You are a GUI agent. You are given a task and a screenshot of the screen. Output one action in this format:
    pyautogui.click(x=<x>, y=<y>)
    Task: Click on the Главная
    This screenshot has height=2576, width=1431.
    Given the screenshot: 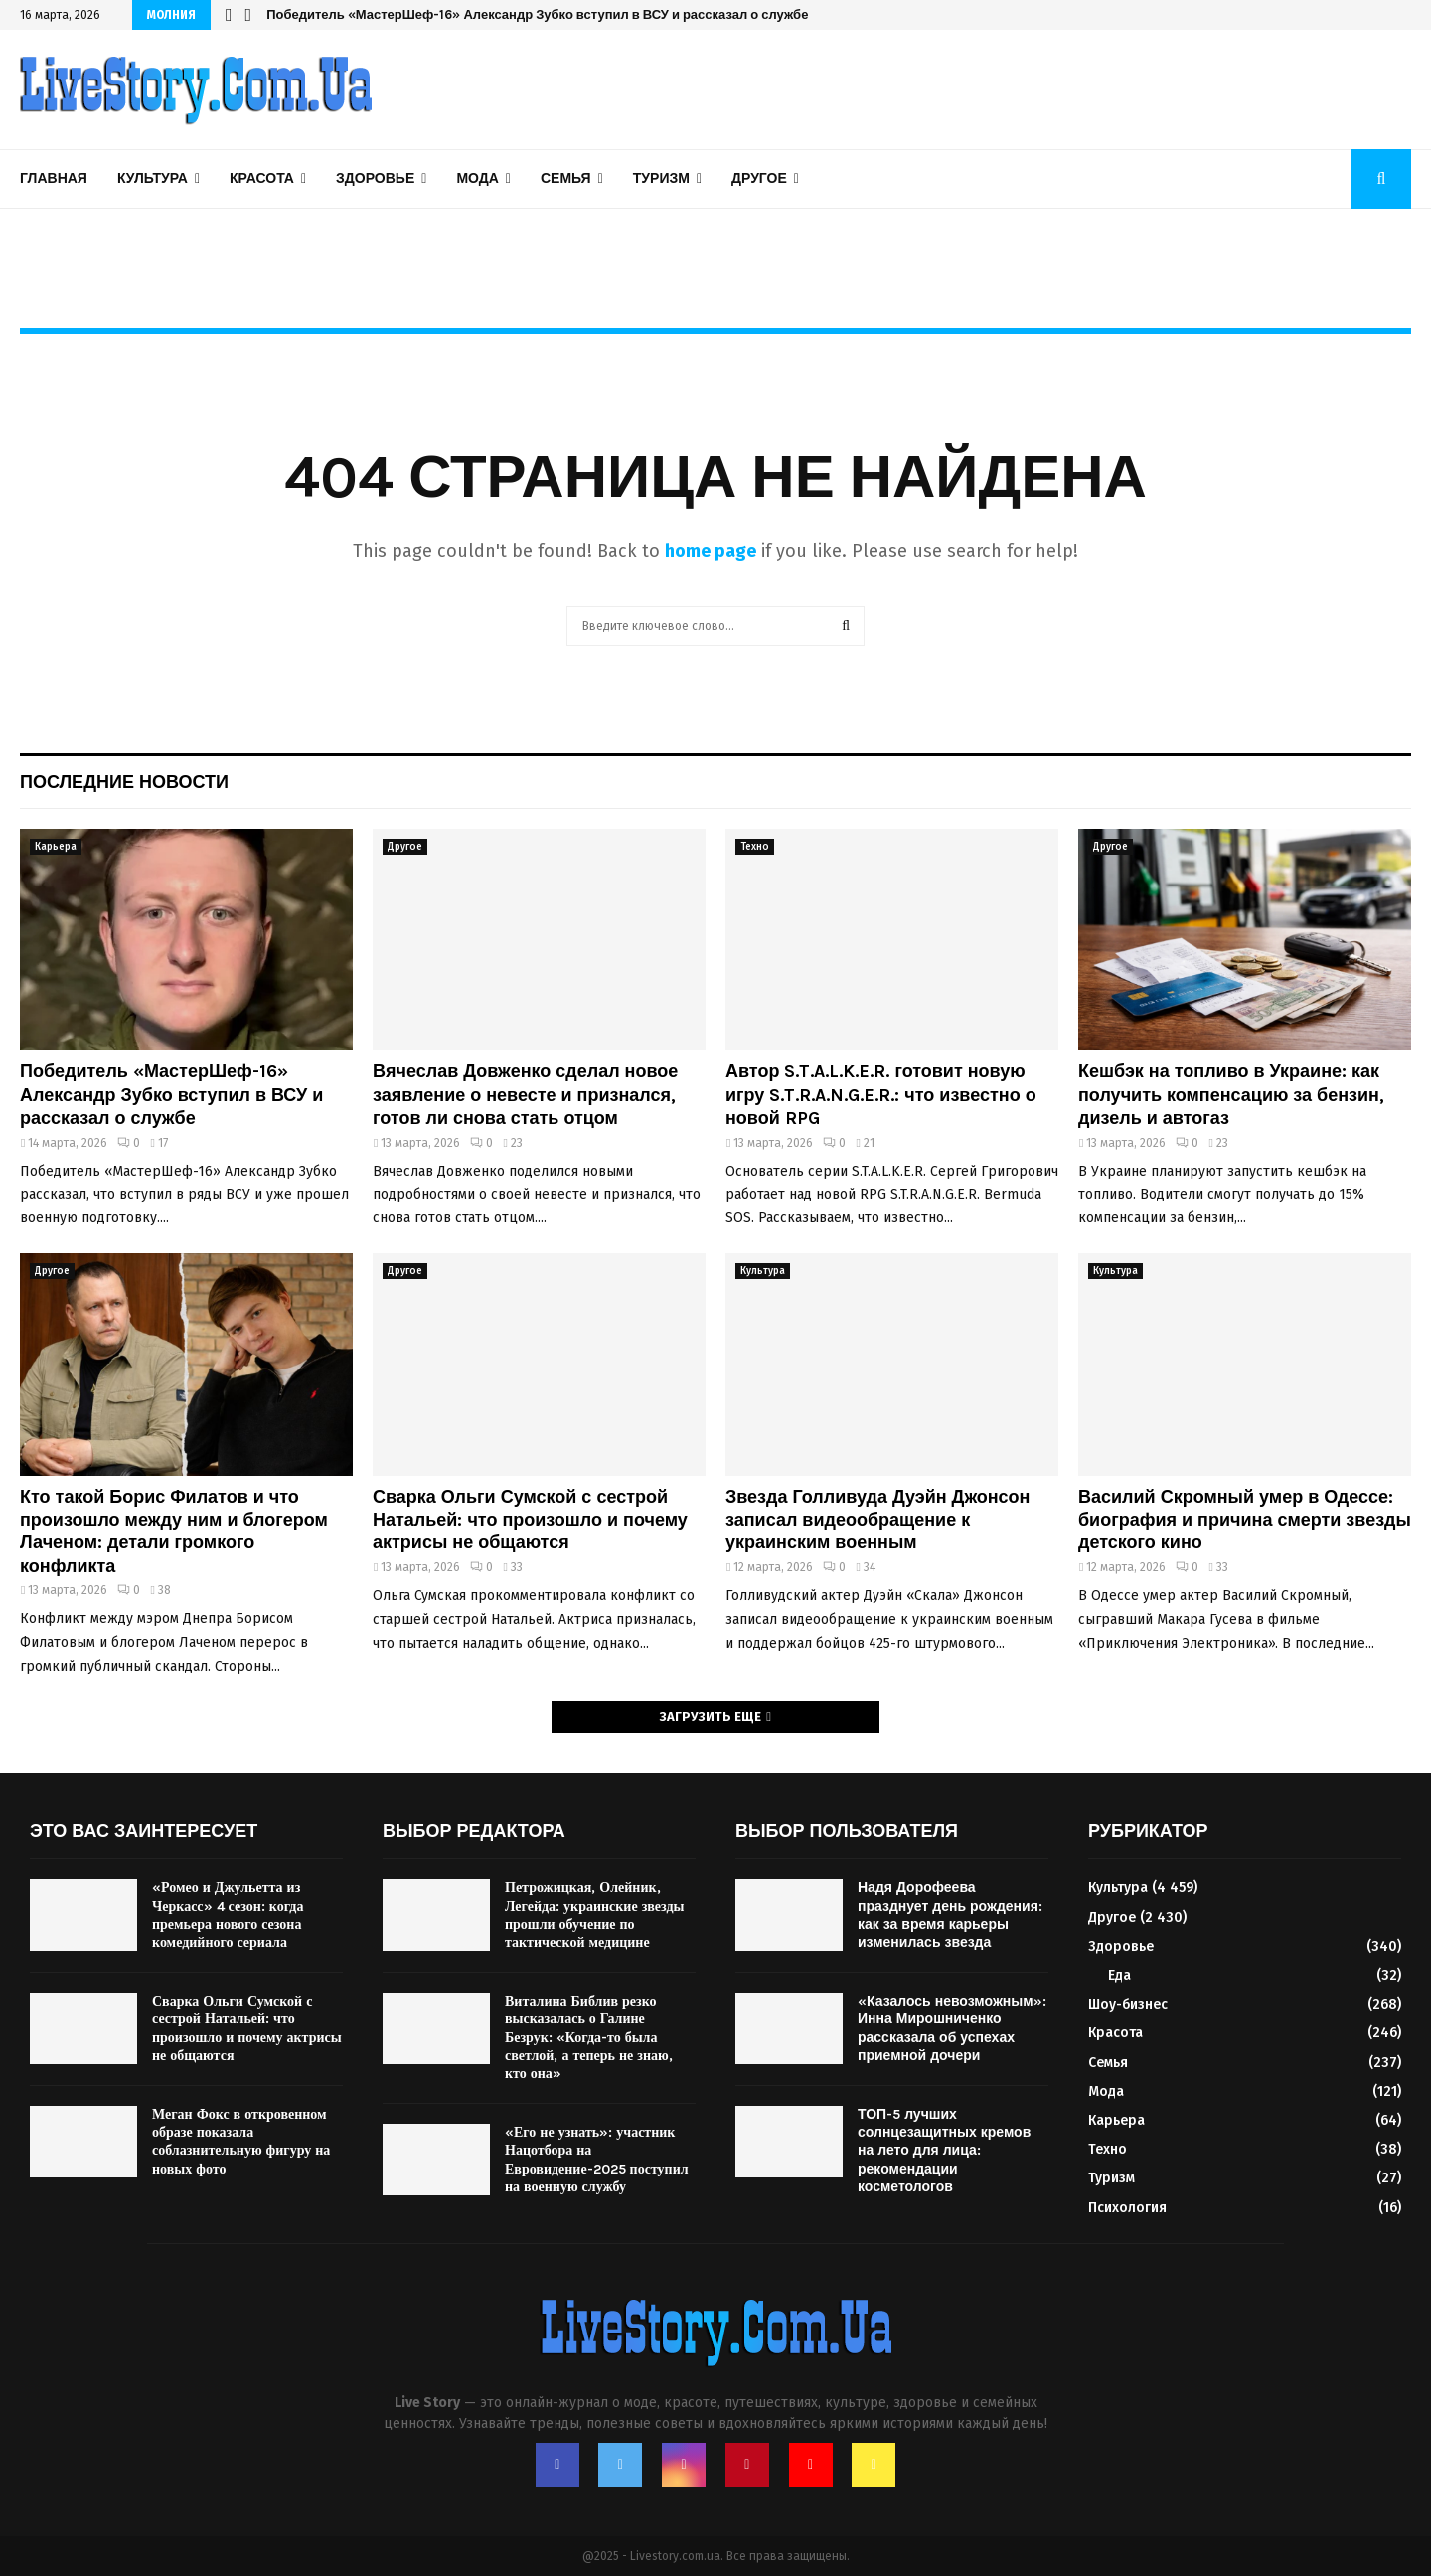 What is the action you would take?
    pyautogui.click(x=53, y=178)
    